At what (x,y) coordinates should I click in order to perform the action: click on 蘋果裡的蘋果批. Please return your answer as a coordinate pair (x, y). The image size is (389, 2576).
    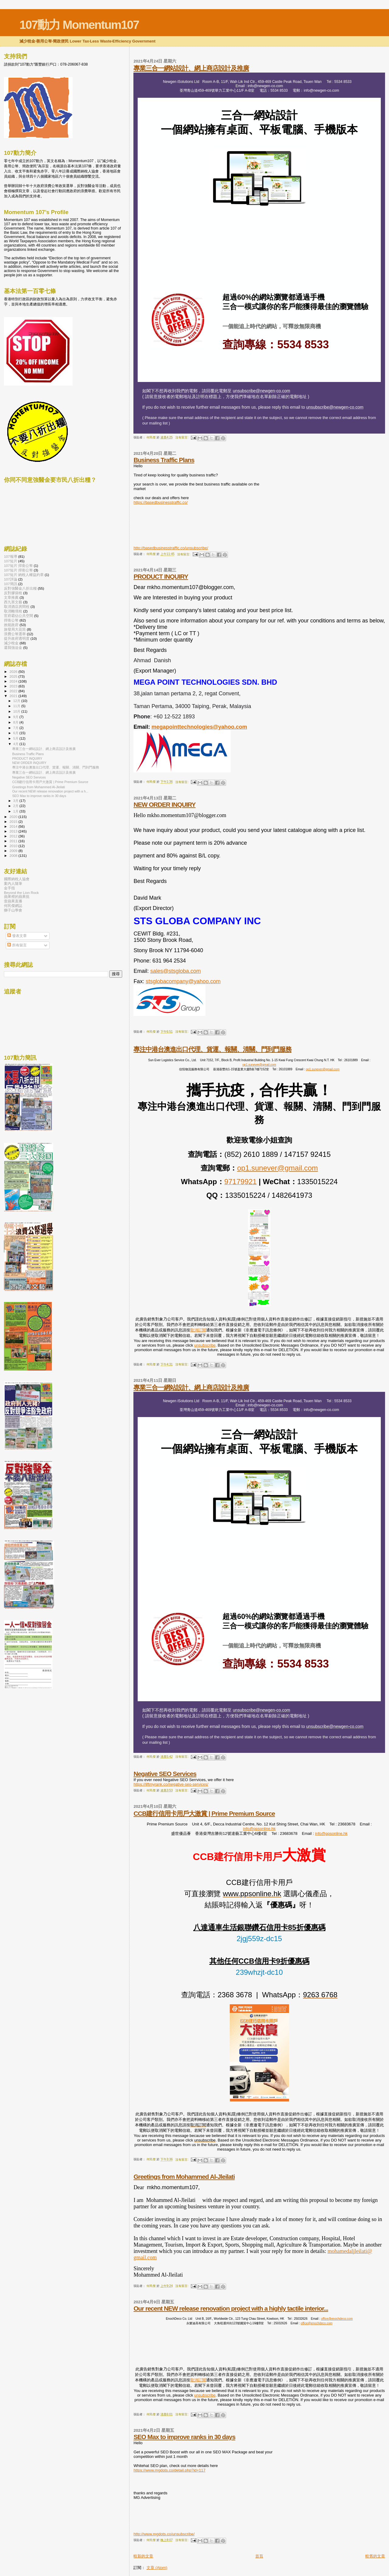
    Looking at the image, I should click on (16, 896).